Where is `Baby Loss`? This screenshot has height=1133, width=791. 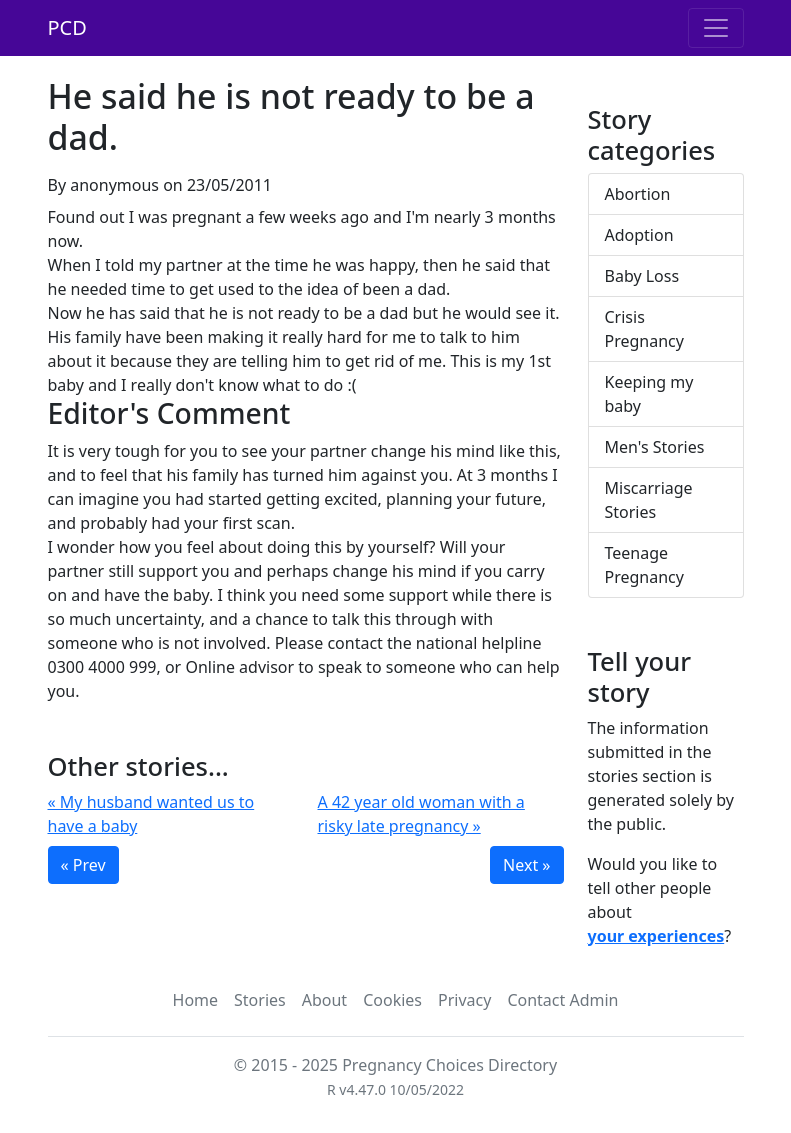 Baby Loss is located at coordinates (642, 276).